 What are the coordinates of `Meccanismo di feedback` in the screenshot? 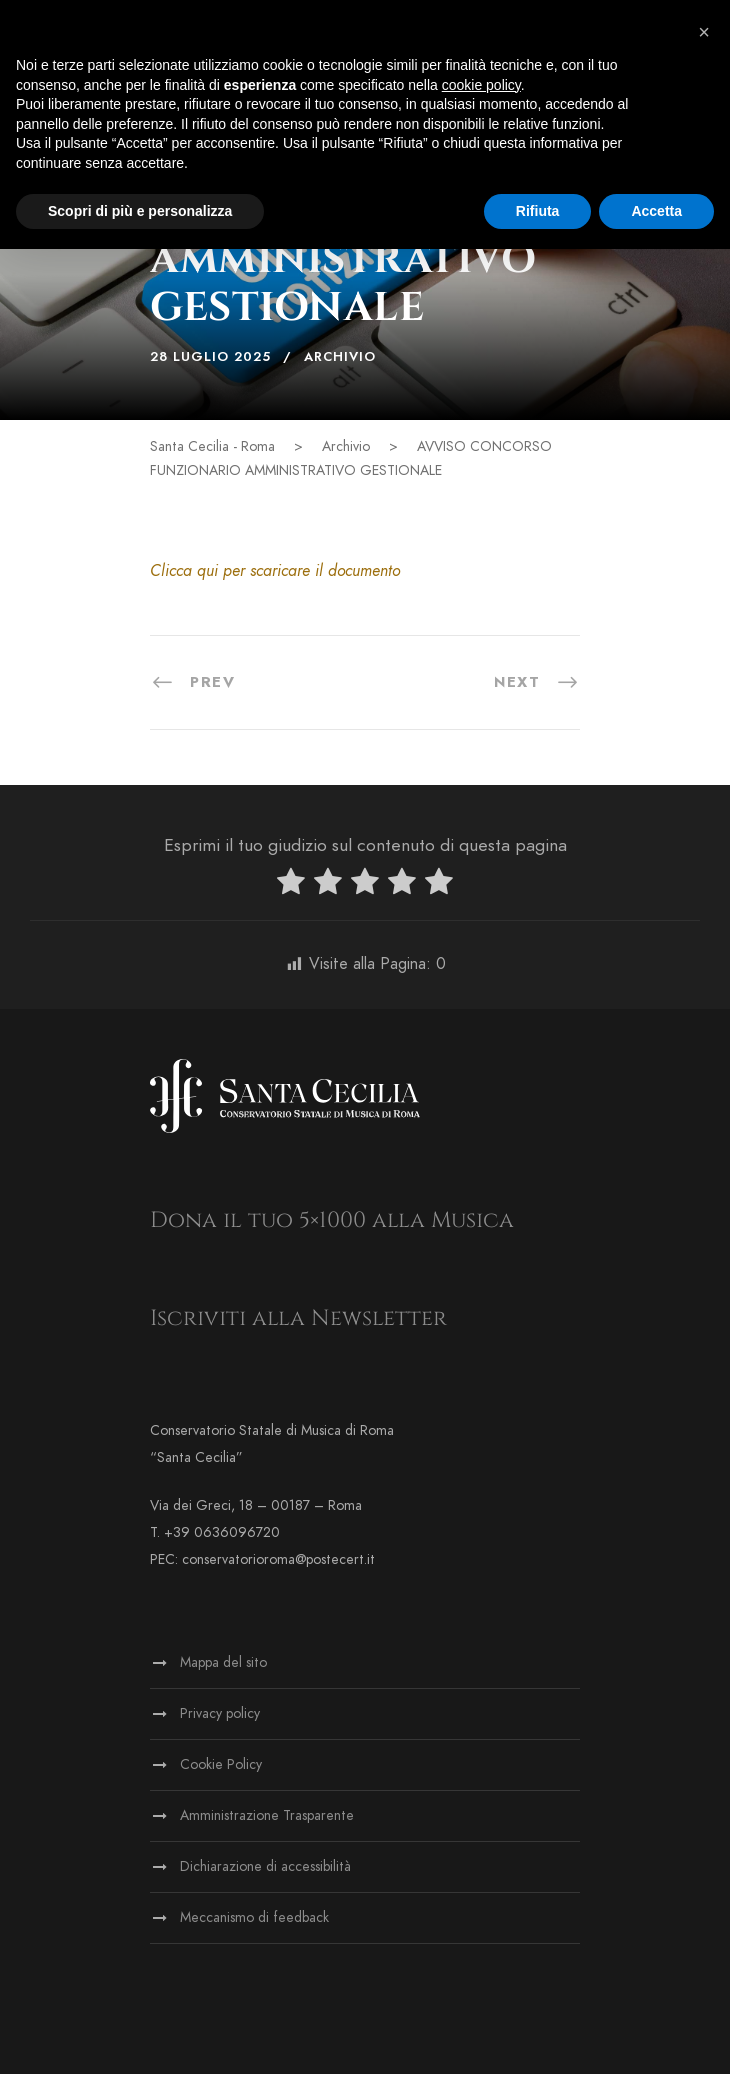 It's located at (254, 1917).